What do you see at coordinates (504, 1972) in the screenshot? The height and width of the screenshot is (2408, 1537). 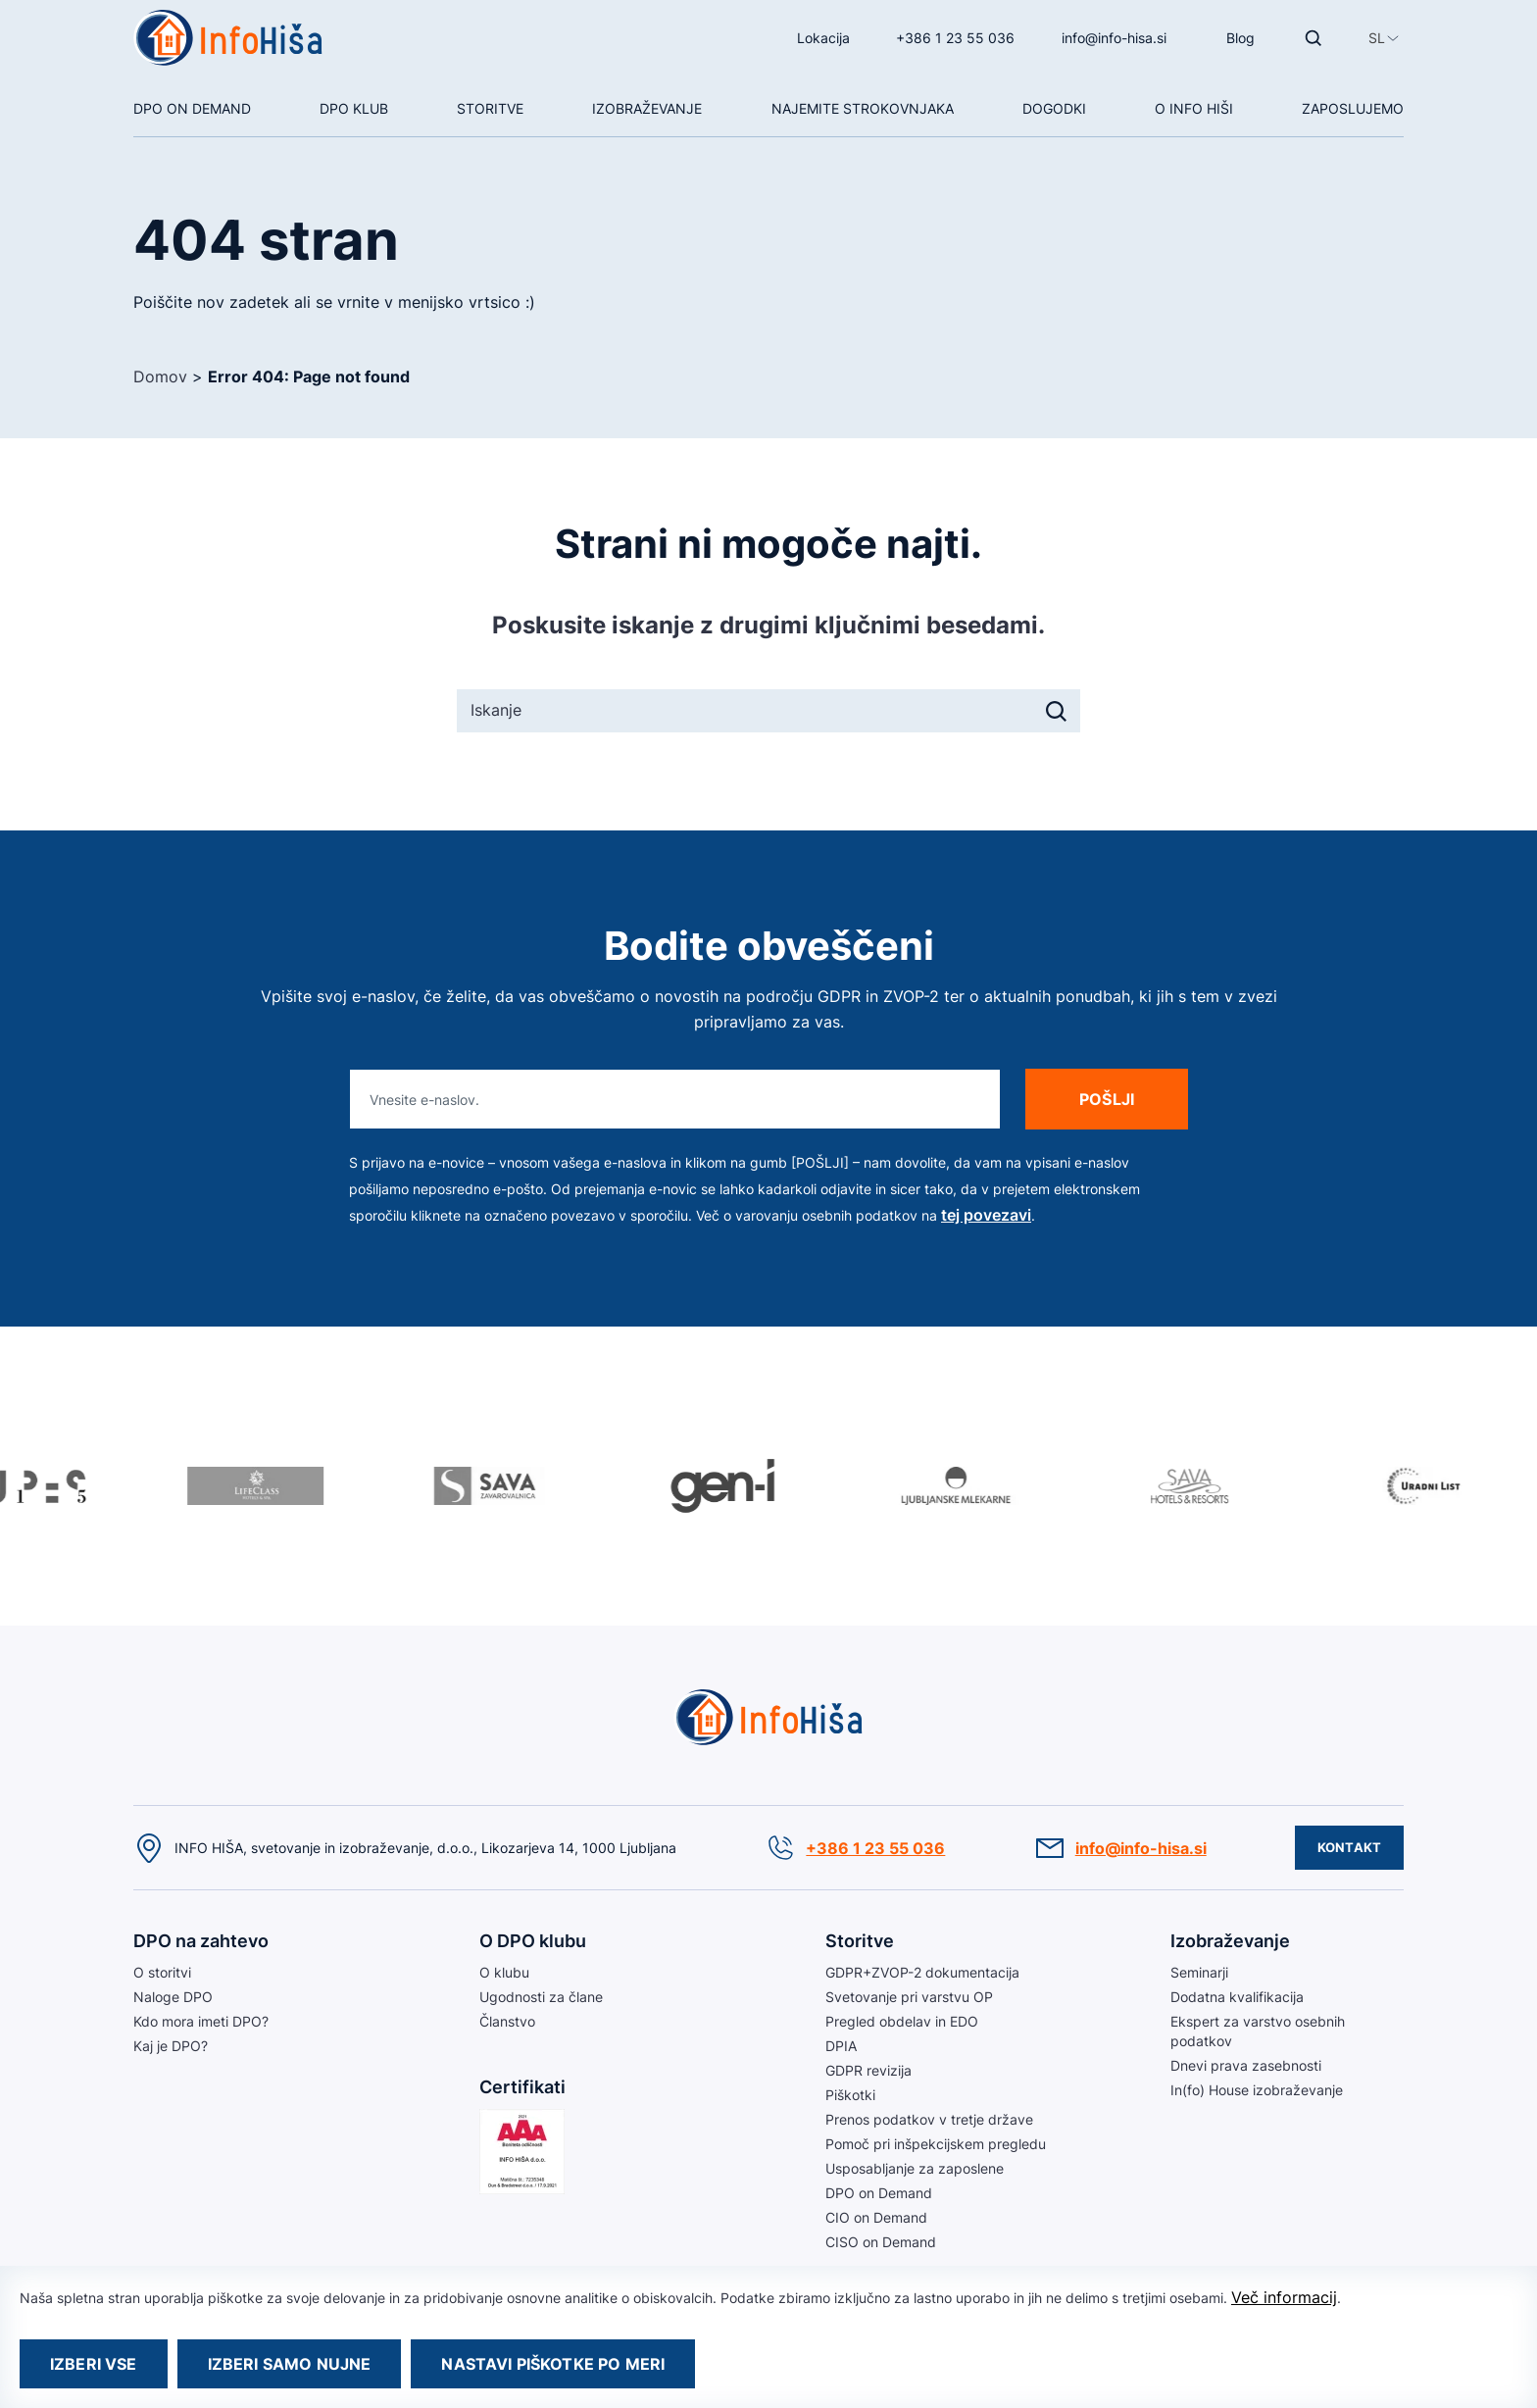 I see `O klubu` at bounding box center [504, 1972].